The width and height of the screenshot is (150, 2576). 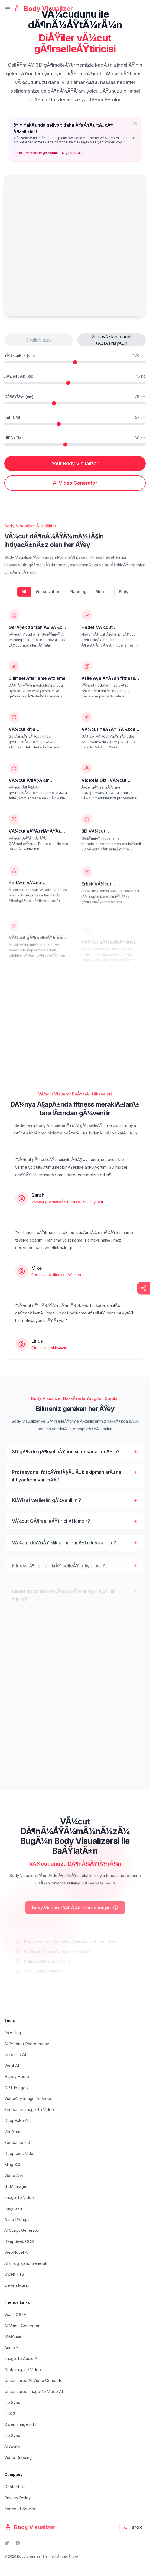 I want to click on Grok Imagine Video, so click(x=22, y=2369).